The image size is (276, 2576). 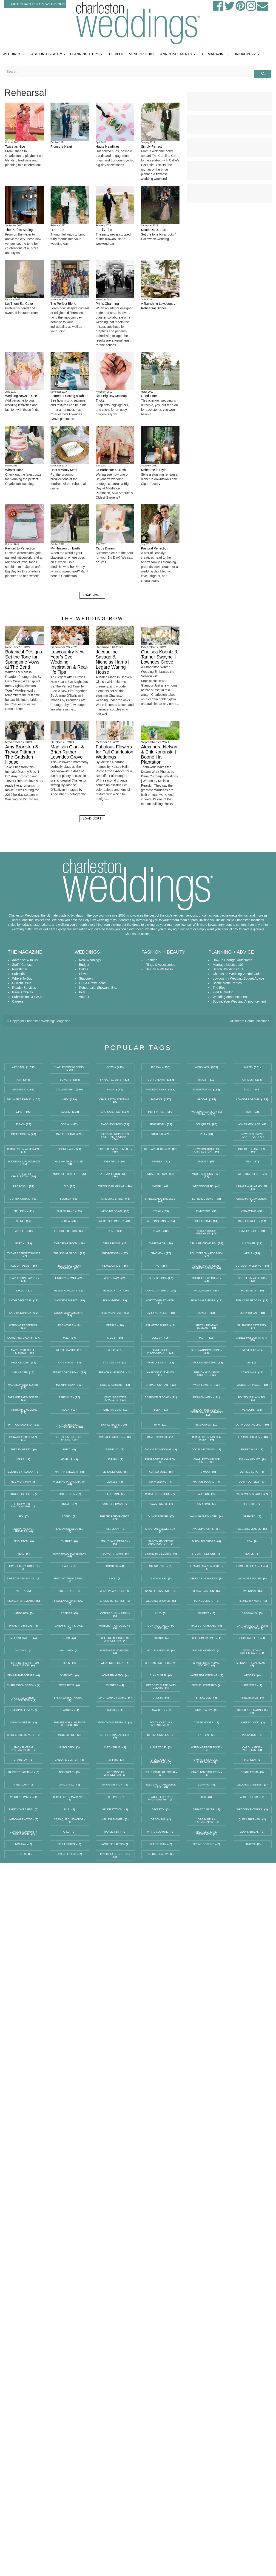 I want to click on Jessica Grossman -, so click(x=69, y=1372).